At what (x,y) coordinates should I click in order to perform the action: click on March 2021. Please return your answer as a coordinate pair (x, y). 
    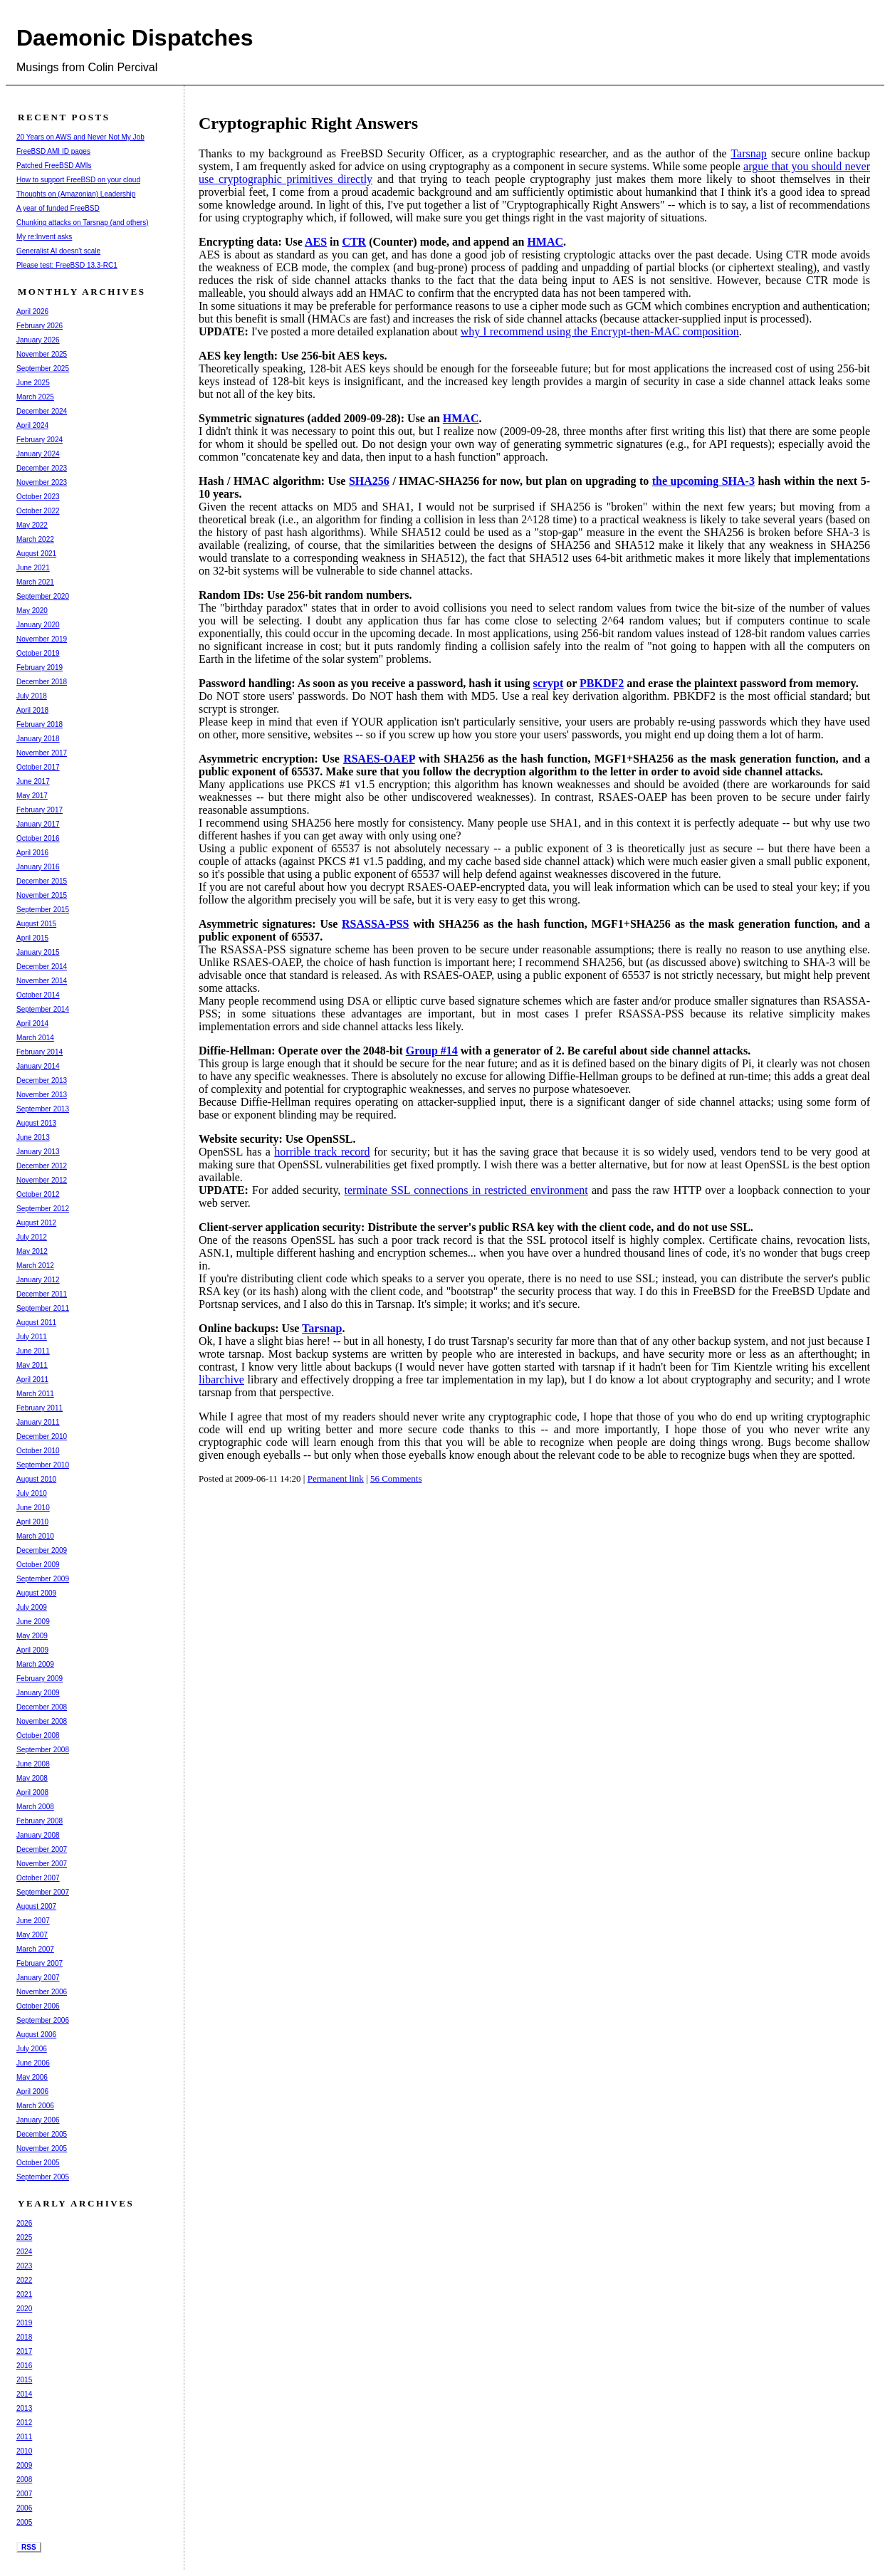
    Looking at the image, I should click on (35, 582).